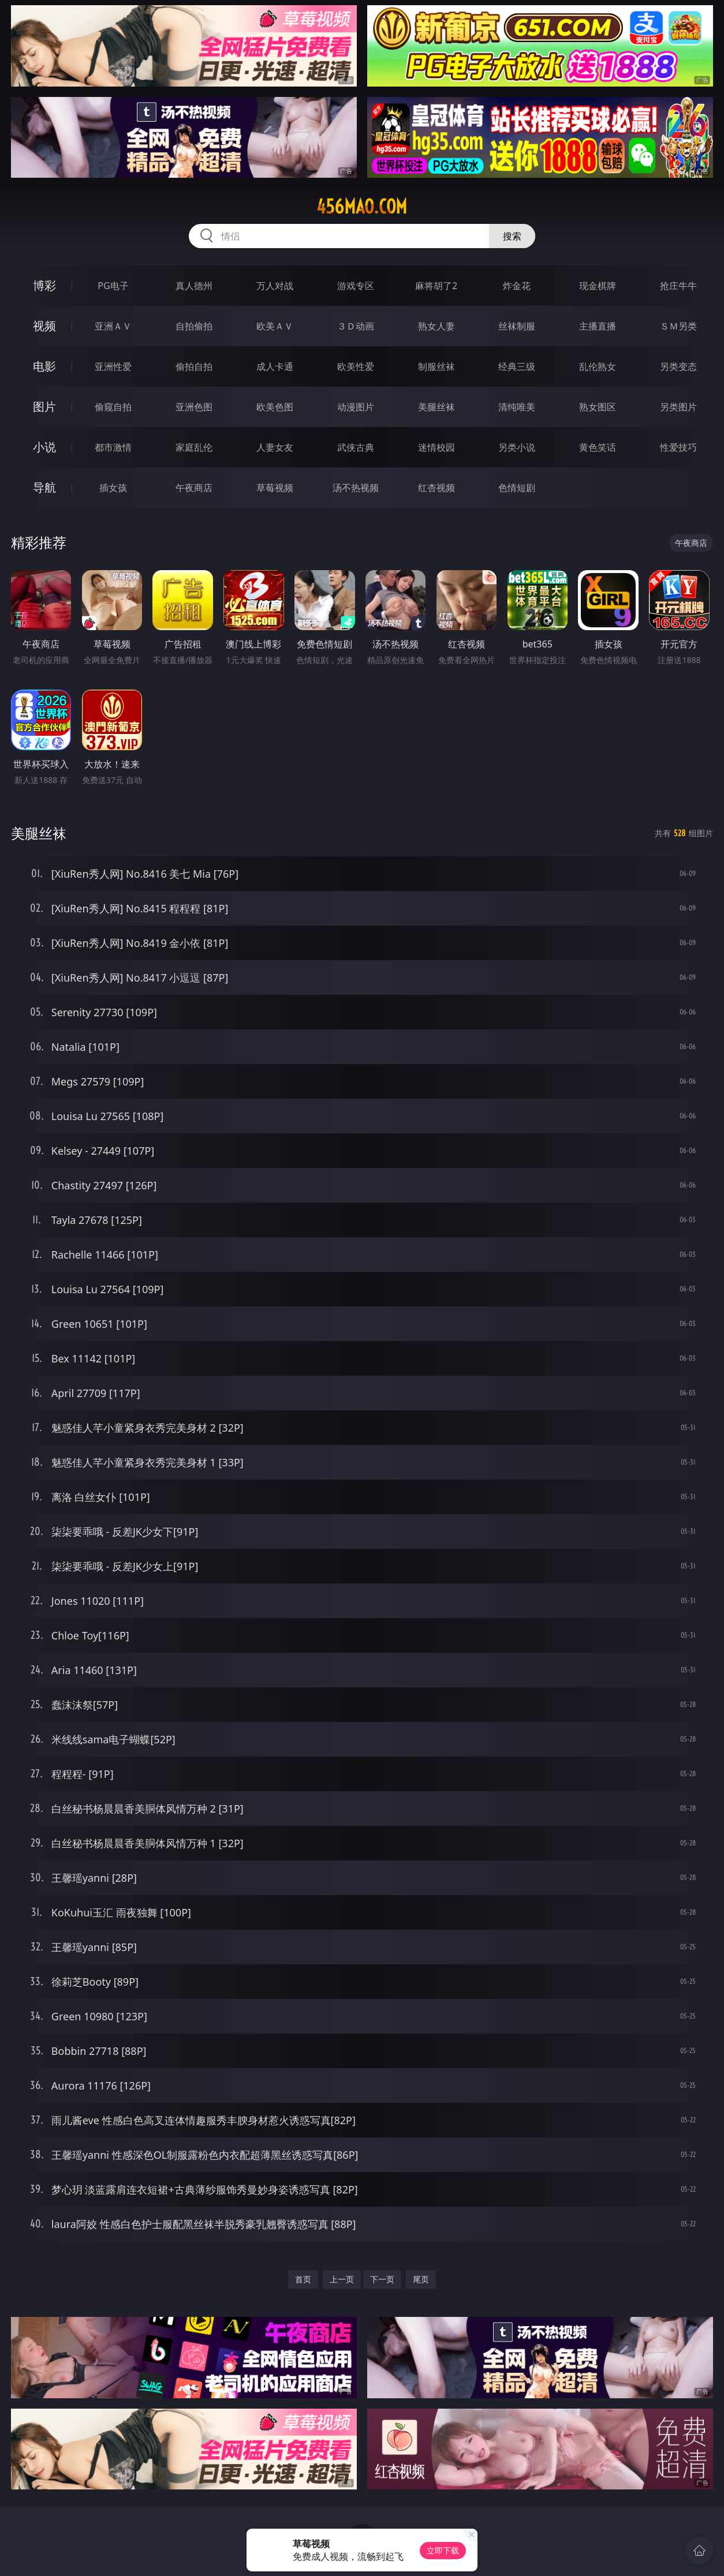 The width and height of the screenshot is (724, 2576). Describe the element at coordinates (44, 285) in the screenshot. I see `博彩` at that location.